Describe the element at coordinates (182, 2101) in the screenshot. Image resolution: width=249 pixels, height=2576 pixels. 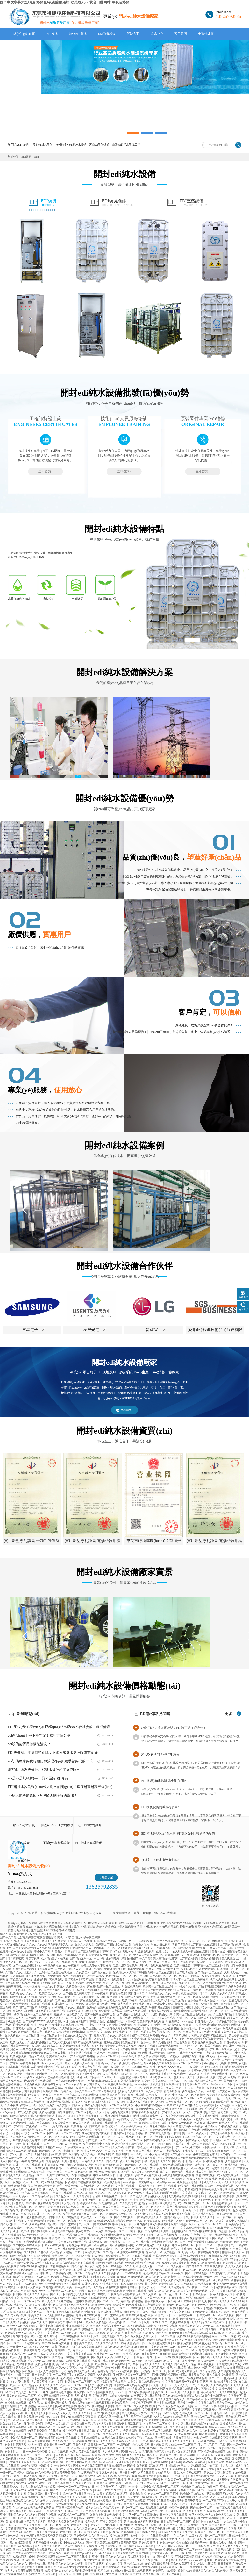
I see `国产午夜精品一区二区三区` at that location.